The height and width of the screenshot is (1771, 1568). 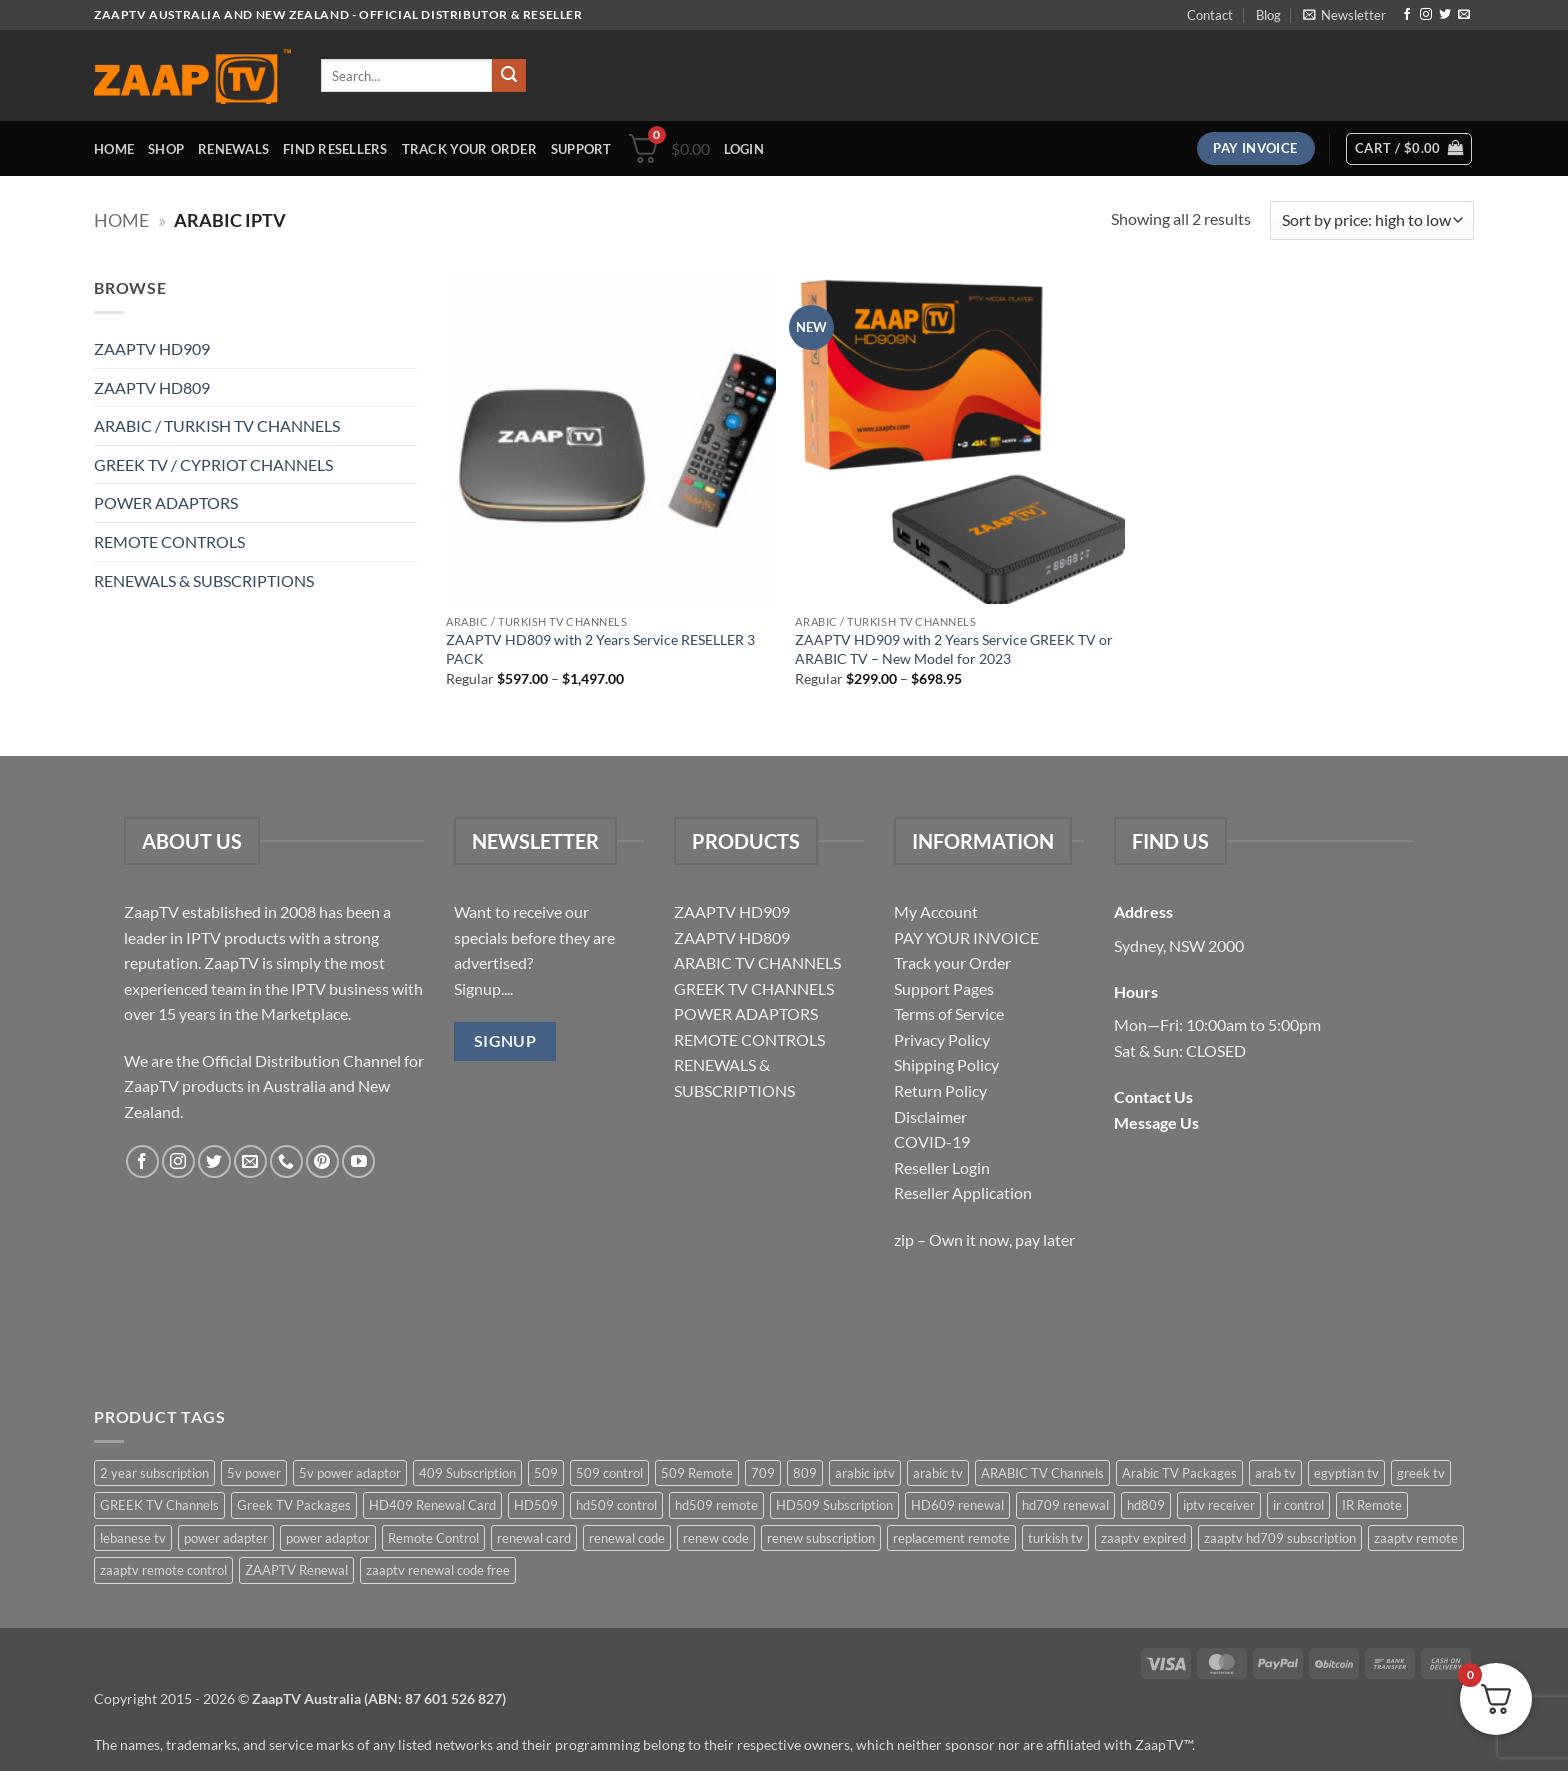 What do you see at coordinates (930, 1116) in the screenshot?
I see `Disclaimer` at bounding box center [930, 1116].